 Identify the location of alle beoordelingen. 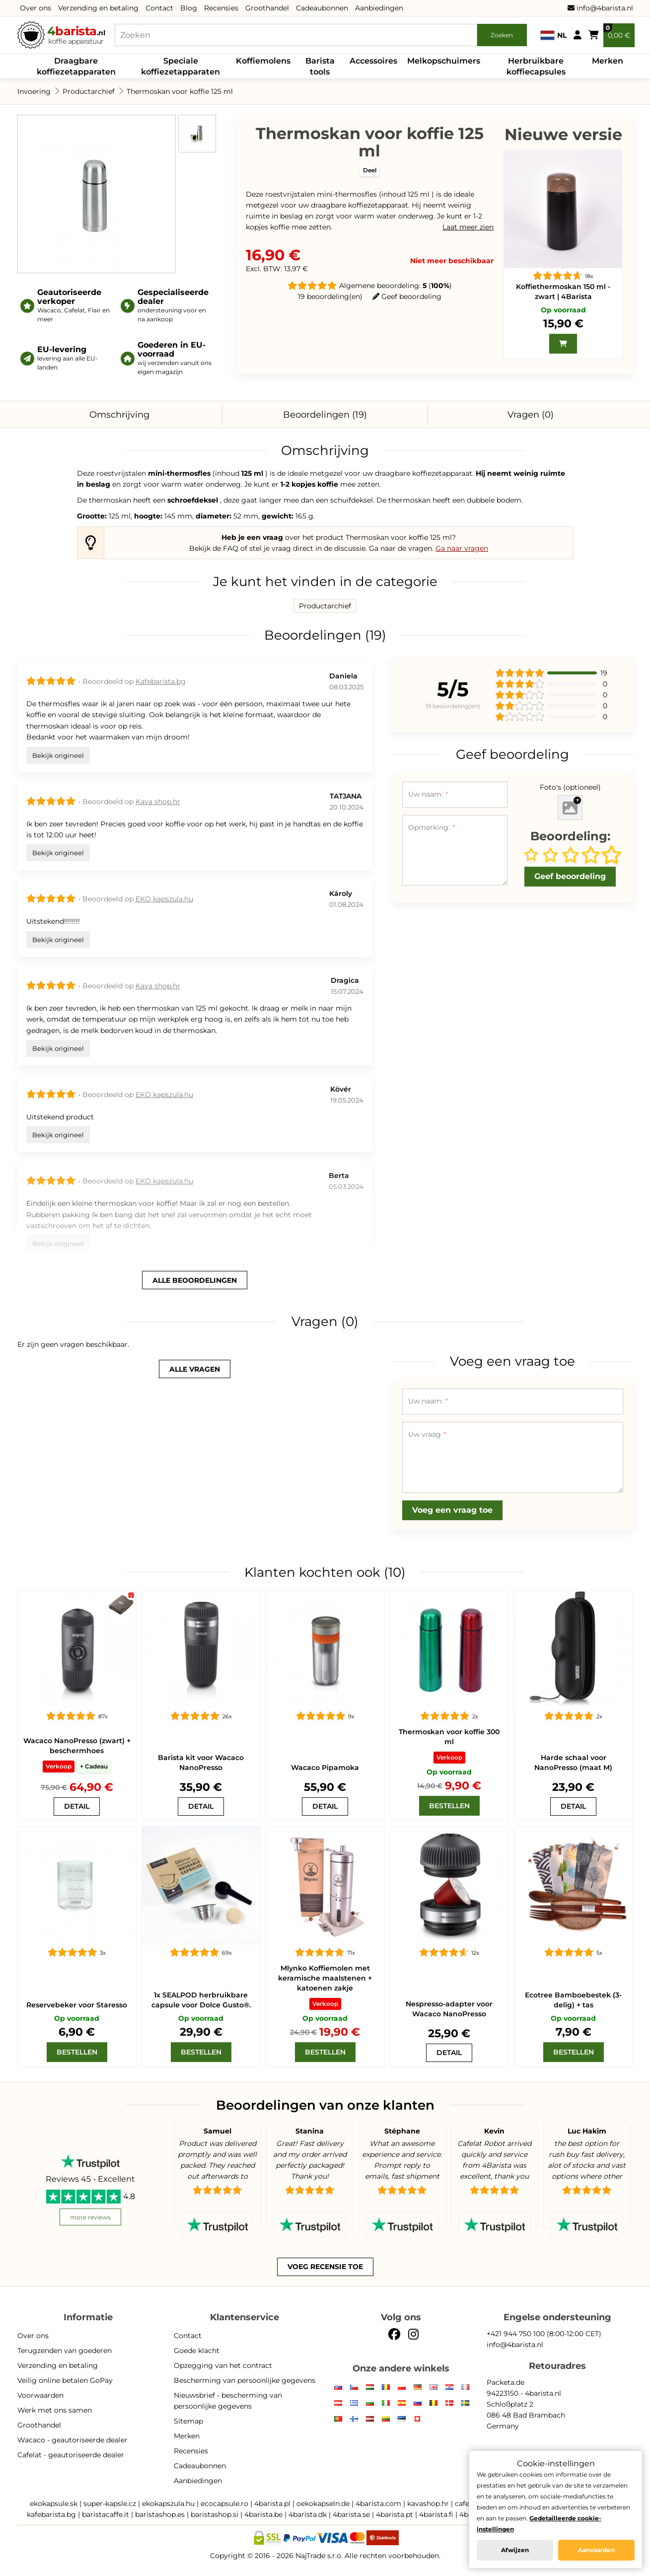
(194, 1280).